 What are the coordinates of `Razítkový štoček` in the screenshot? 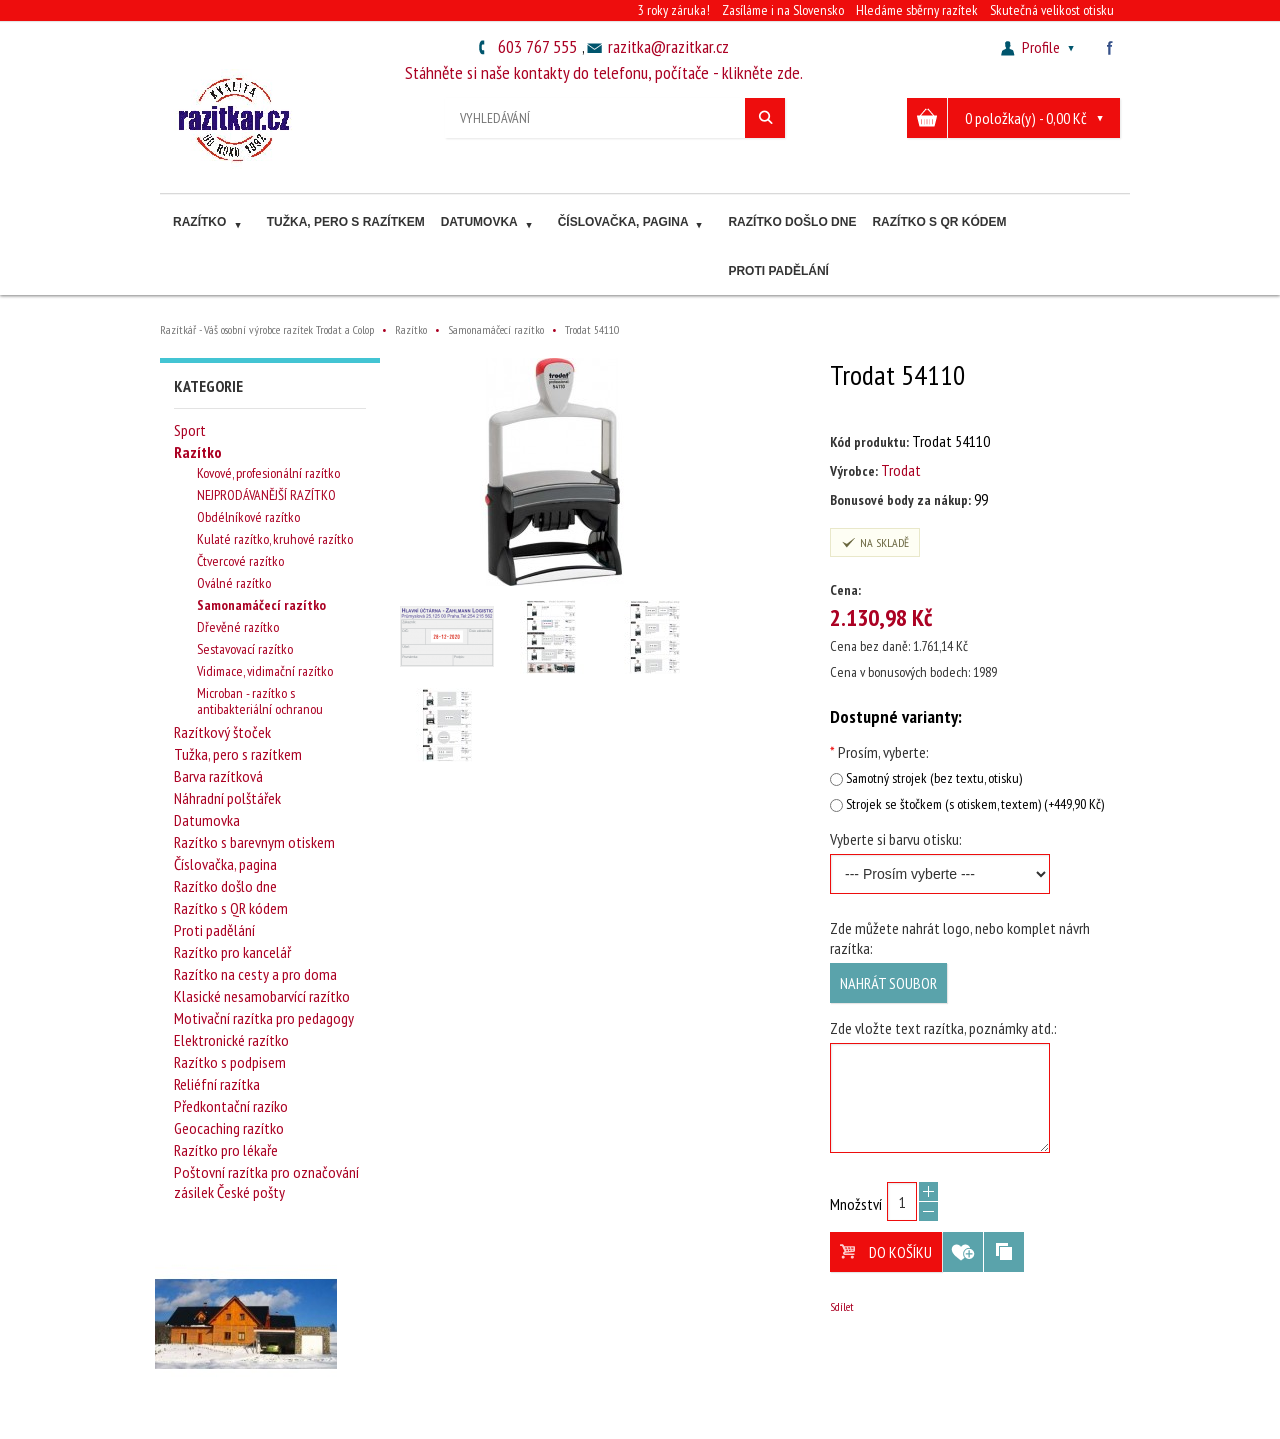 It's located at (222, 732).